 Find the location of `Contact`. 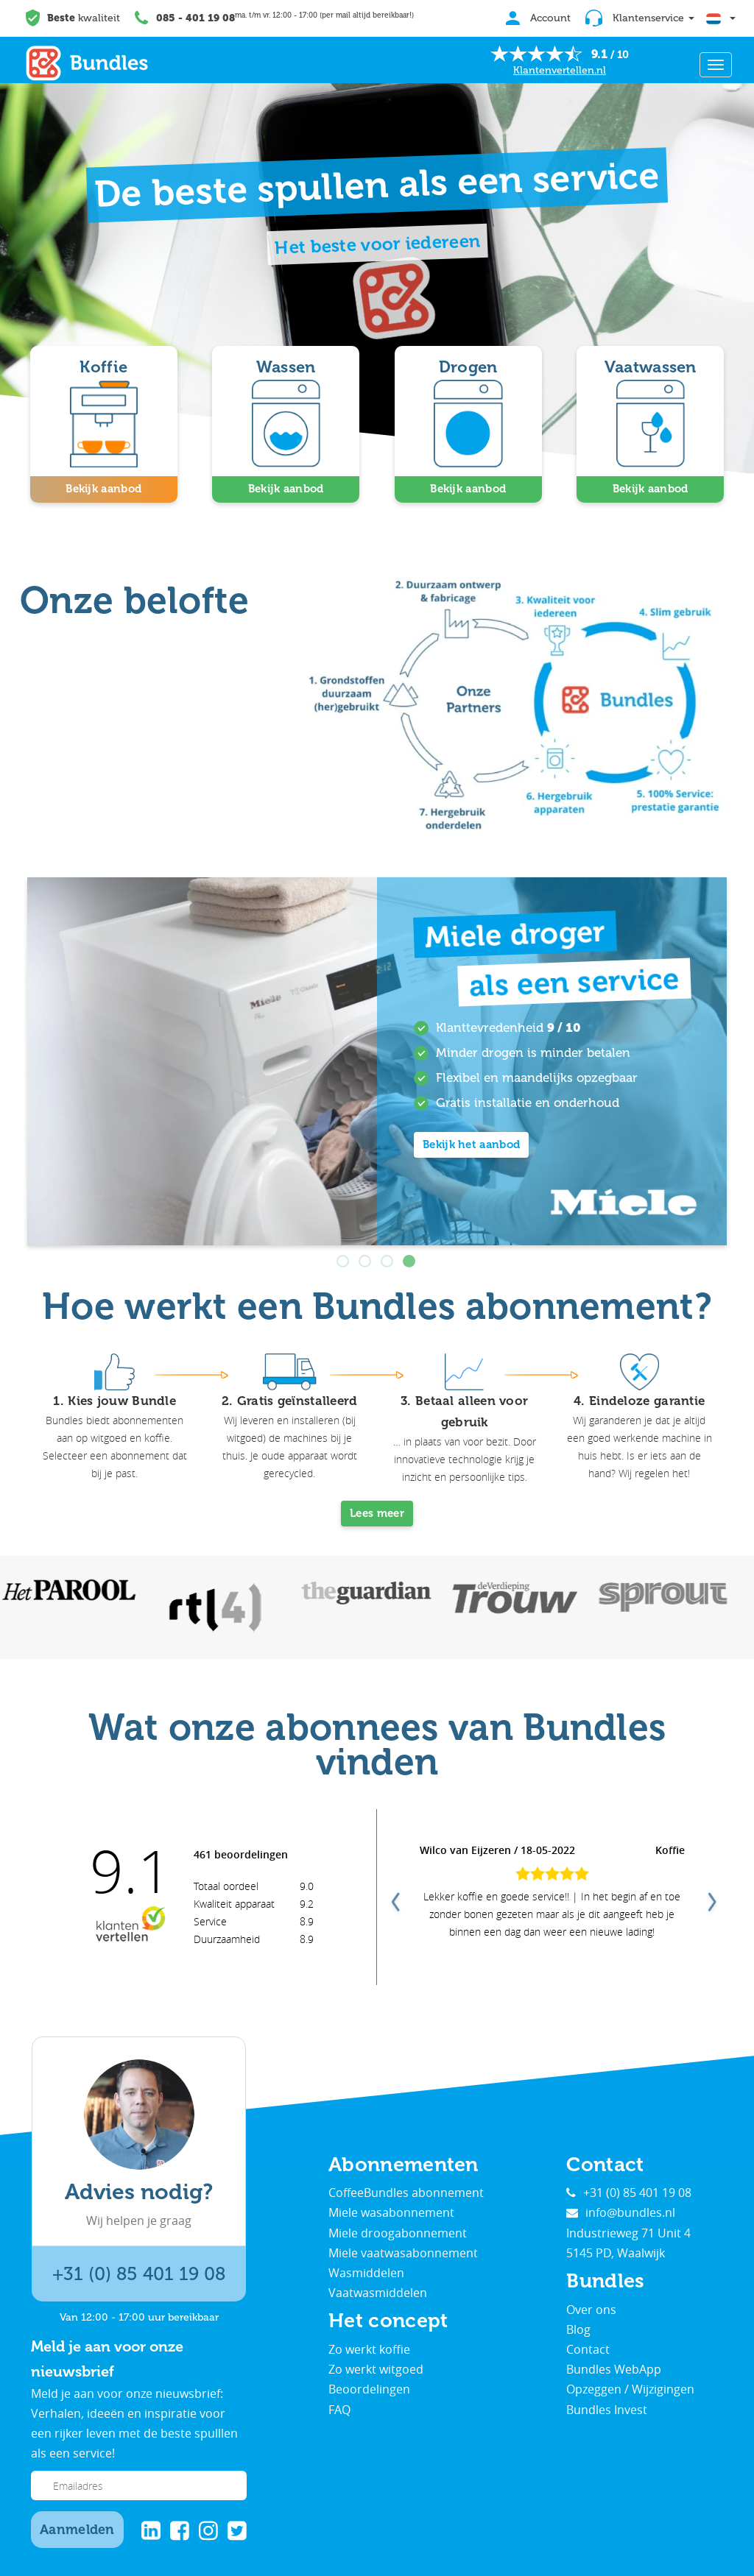

Contact is located at coordinates (588, 2349).